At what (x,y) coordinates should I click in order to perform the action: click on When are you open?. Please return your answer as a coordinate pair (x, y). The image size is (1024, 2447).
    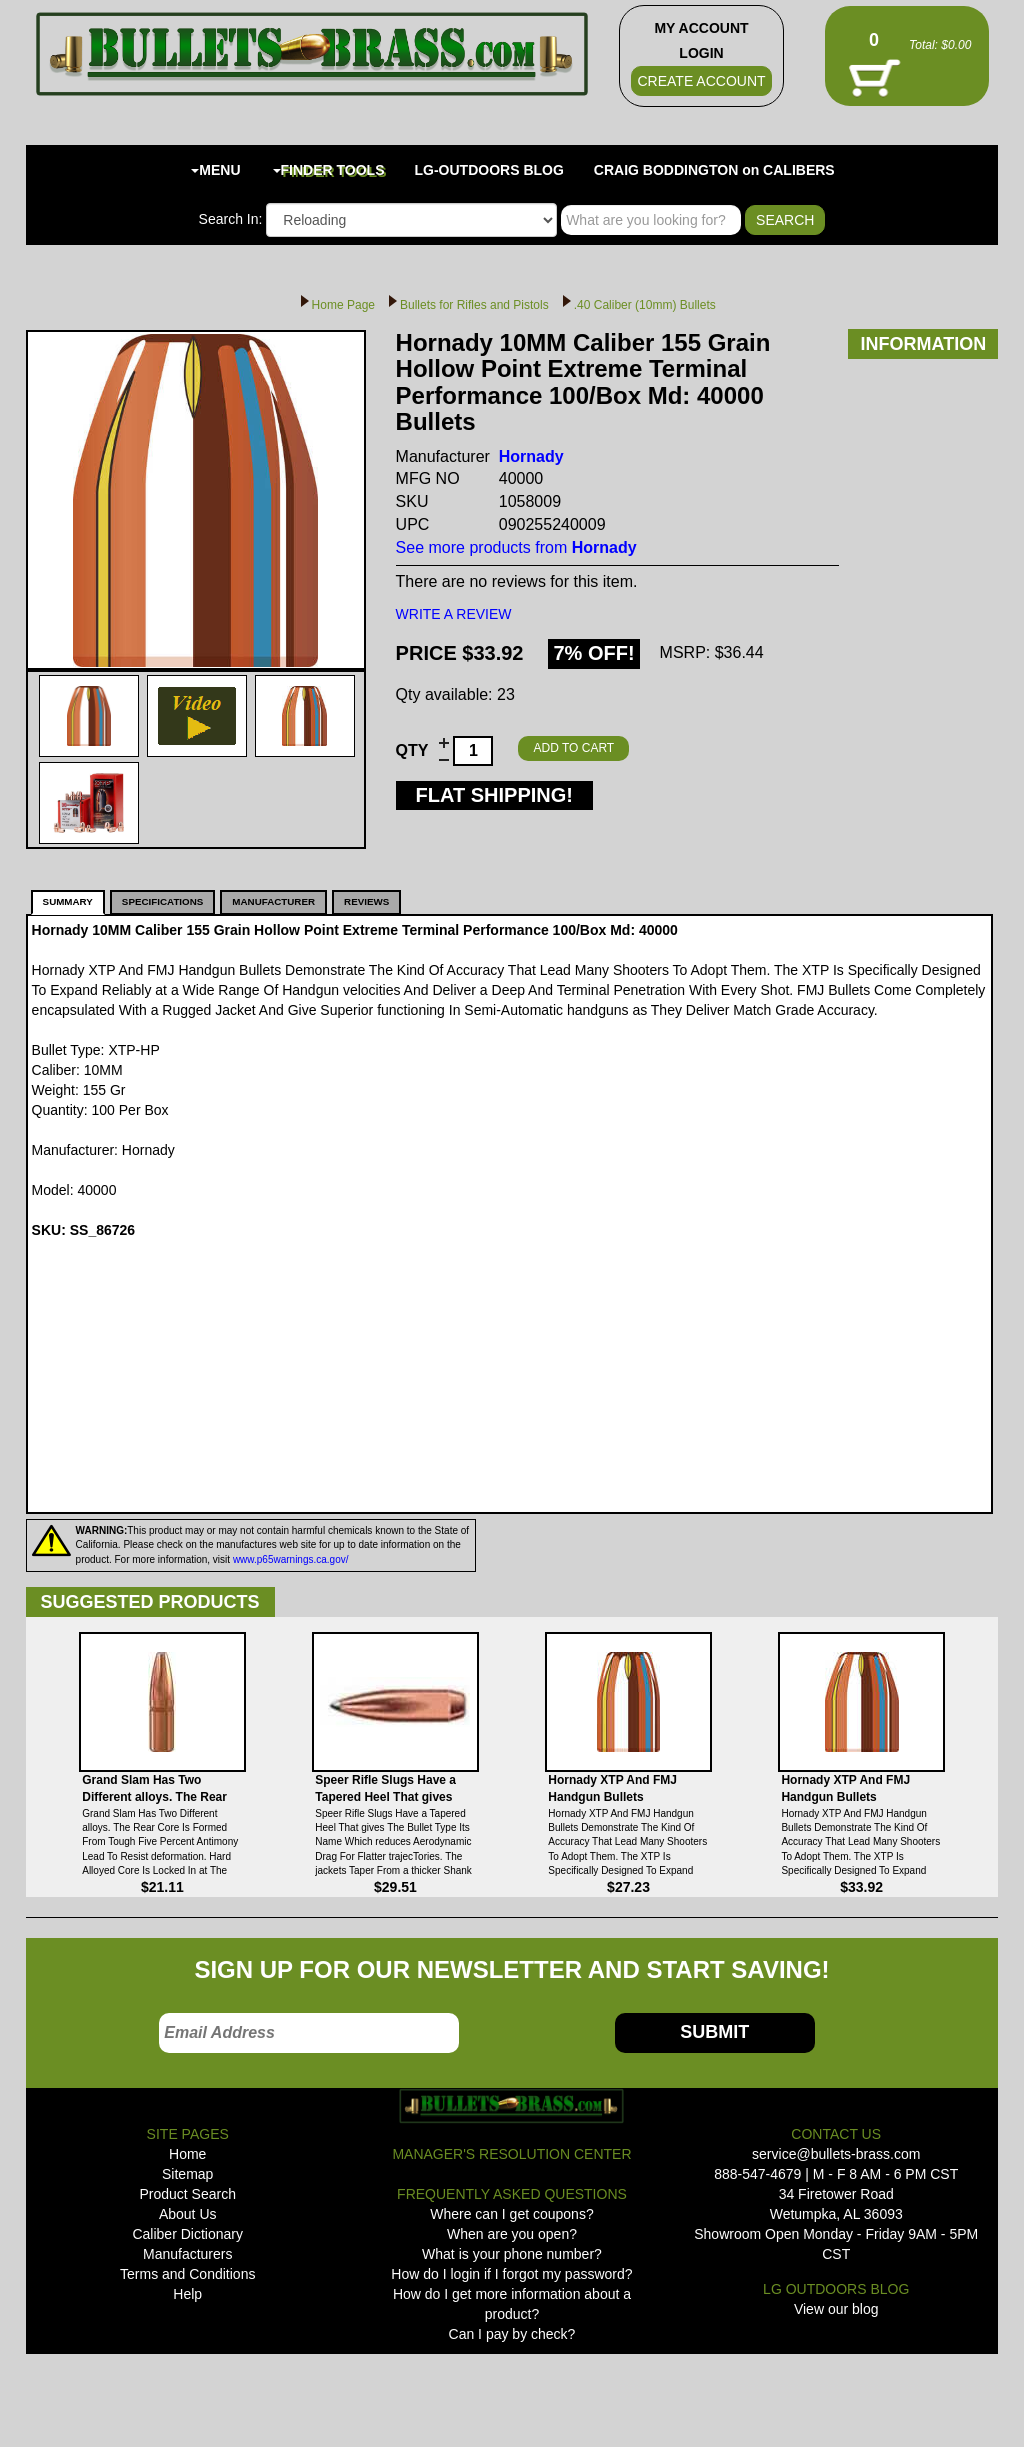
    Looking at the image, I should click on (512, 2234).